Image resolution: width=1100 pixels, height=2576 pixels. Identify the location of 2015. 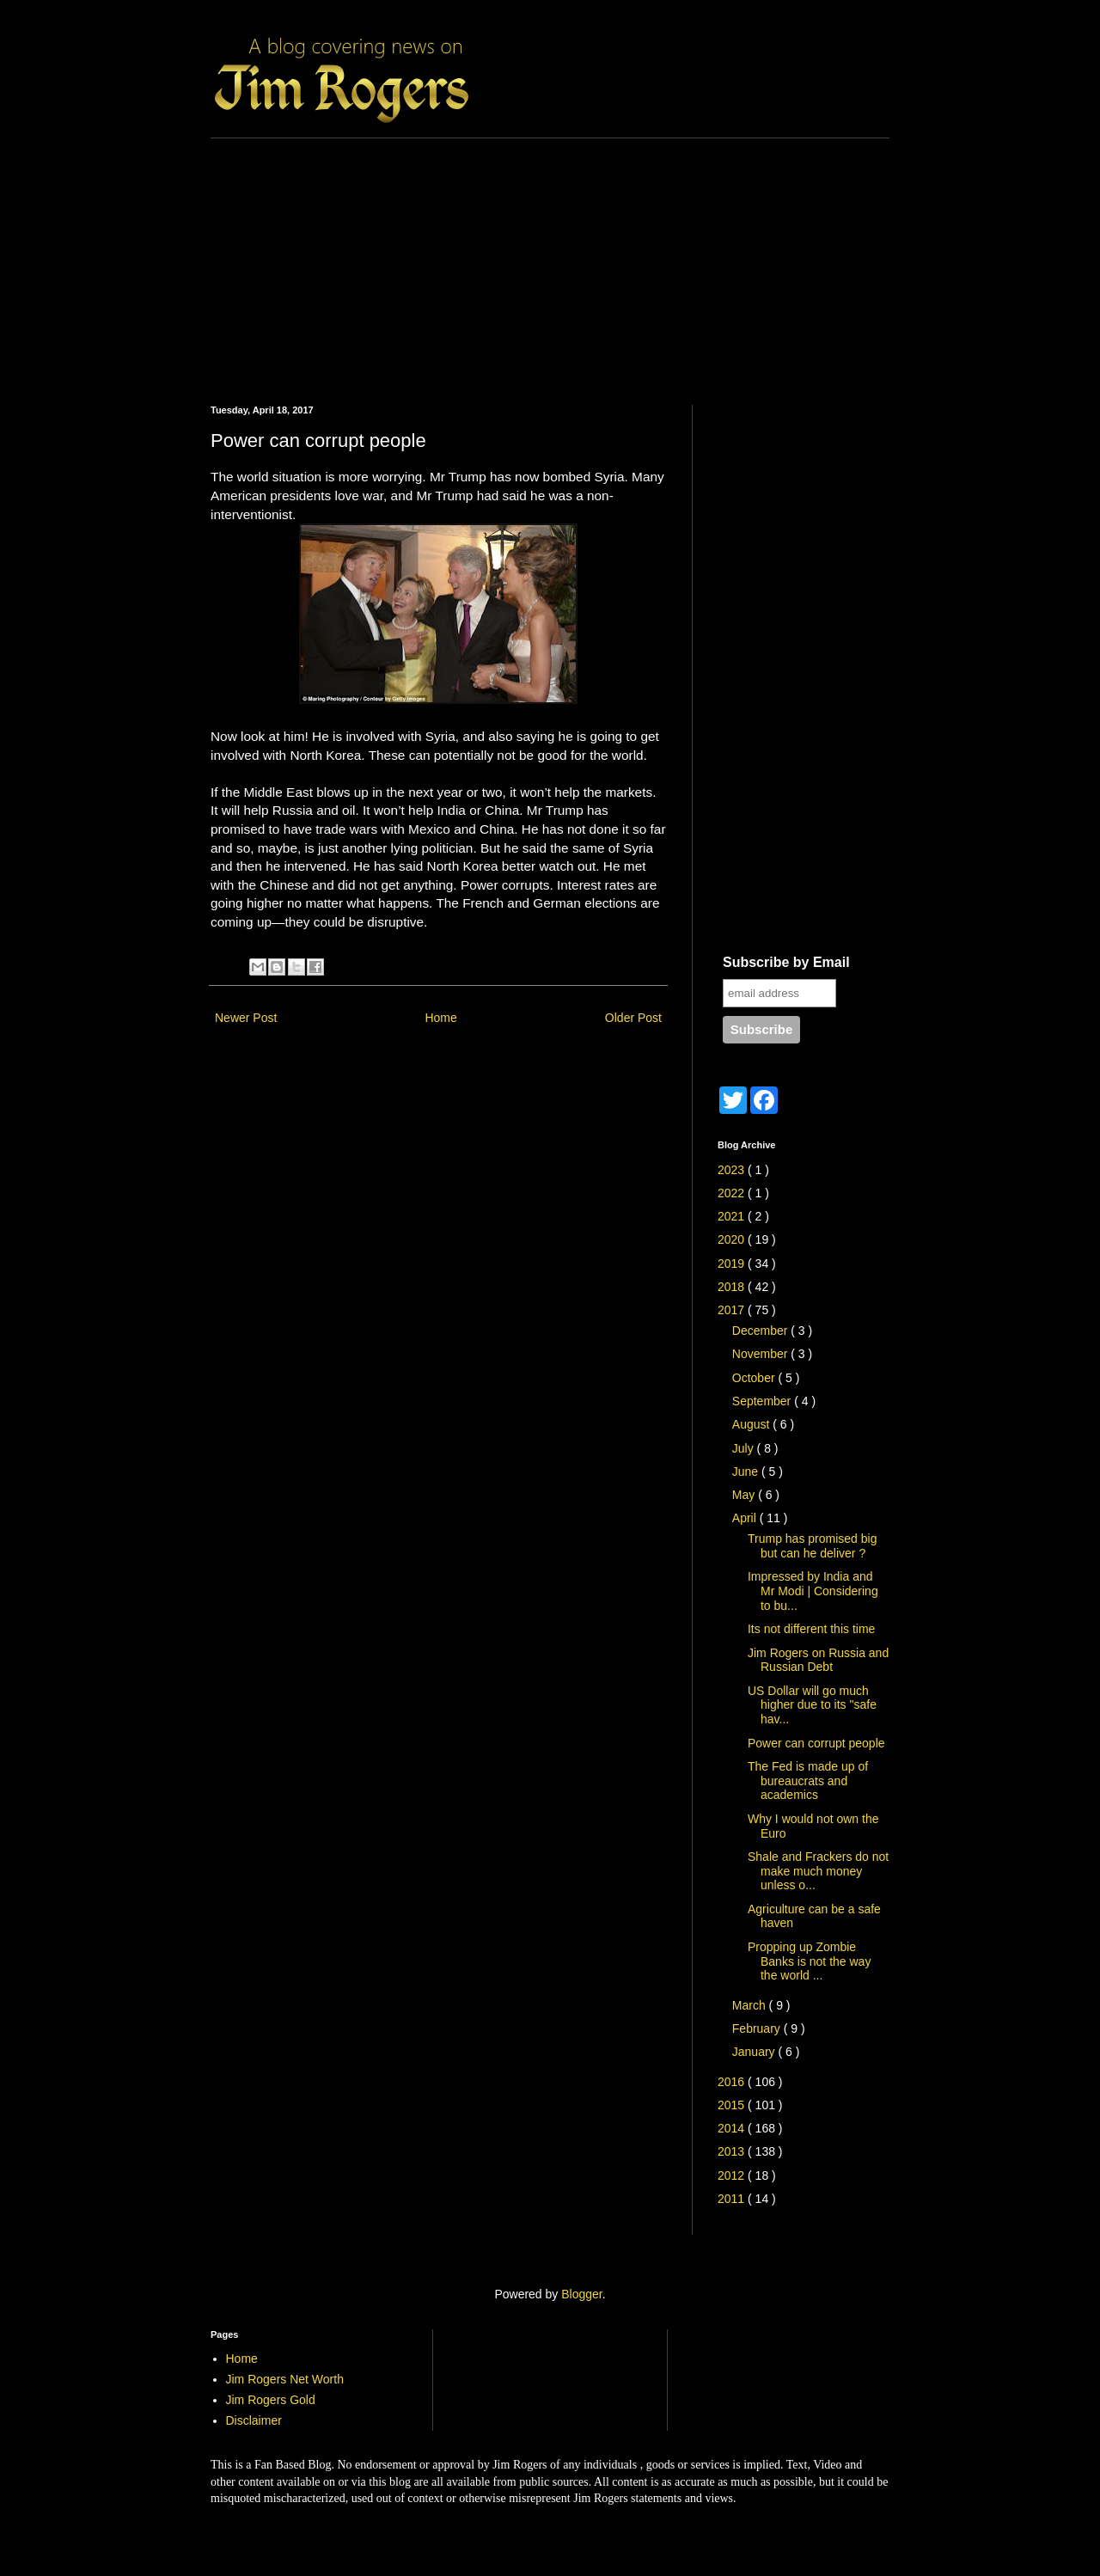
(733, 2105).